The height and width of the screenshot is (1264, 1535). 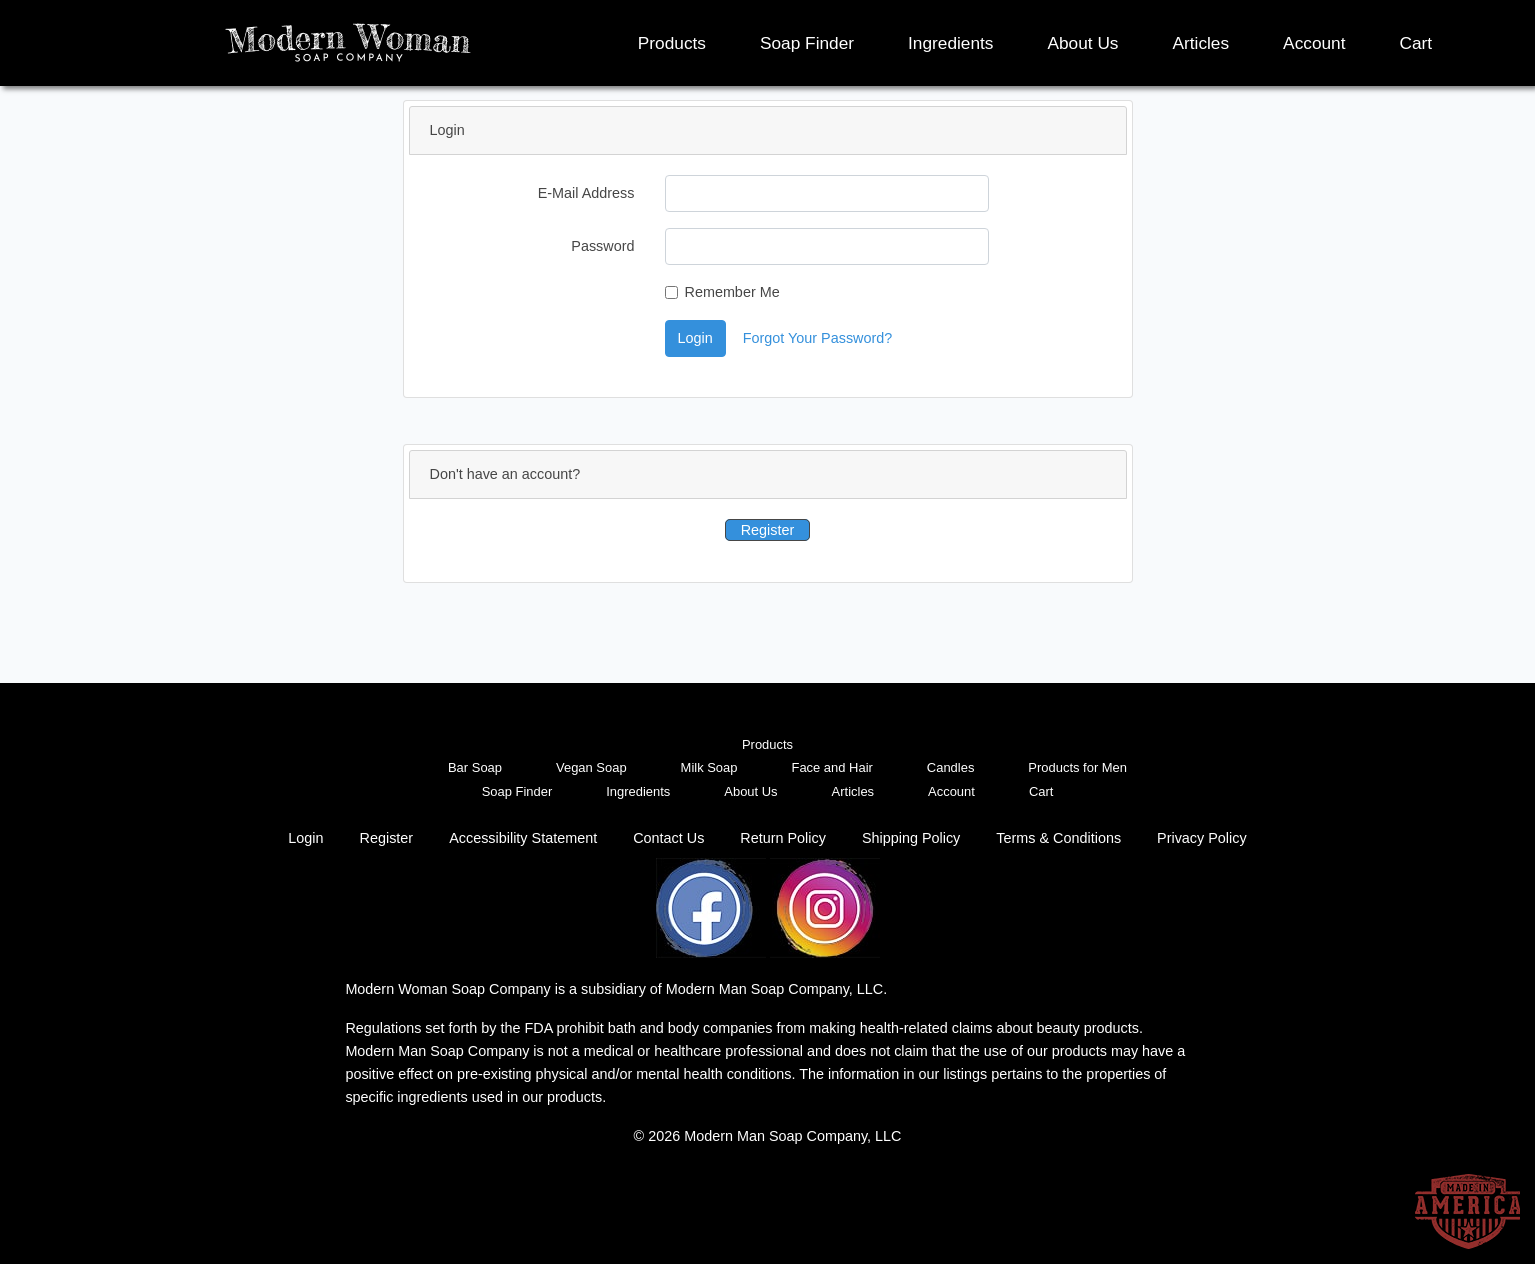 I want to click on Register, so click(x=768, y=530).